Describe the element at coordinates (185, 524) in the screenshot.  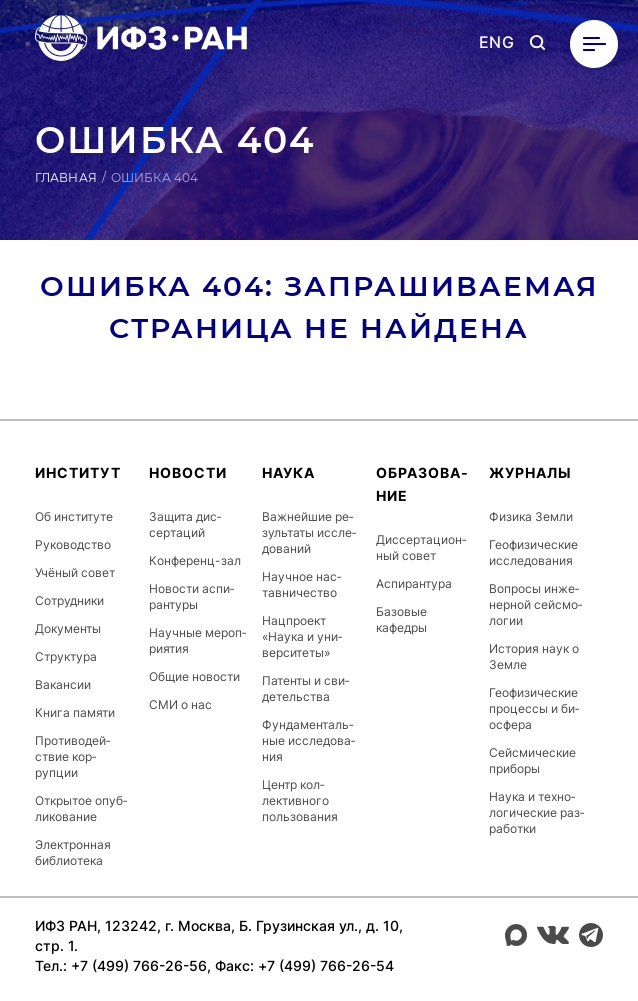
I see `Защита дис­серта­ций` at that location.